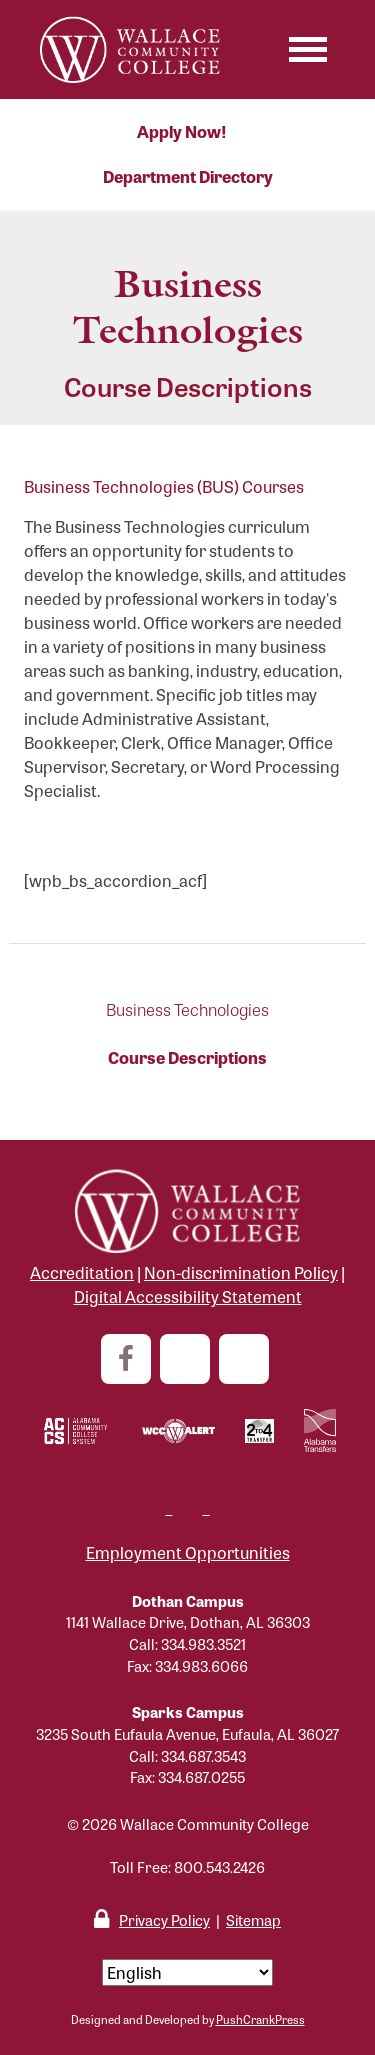  Describe the element at coordinates (188, 1296) in the screenshot. I see `Digital Accessibility Statement` at that location.